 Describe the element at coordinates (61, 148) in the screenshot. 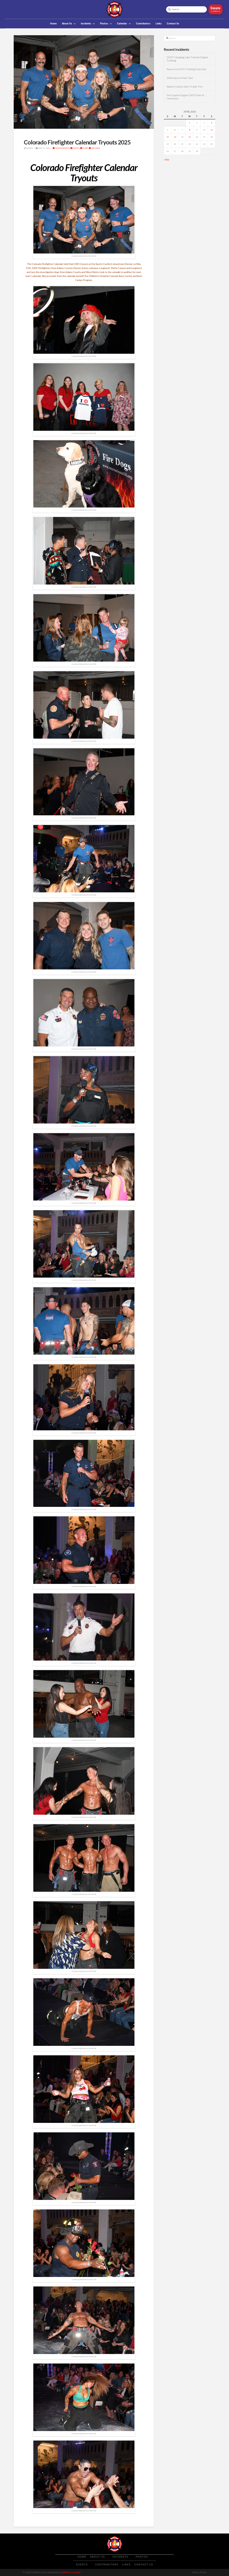

I see `2024 Incidents` at that location.